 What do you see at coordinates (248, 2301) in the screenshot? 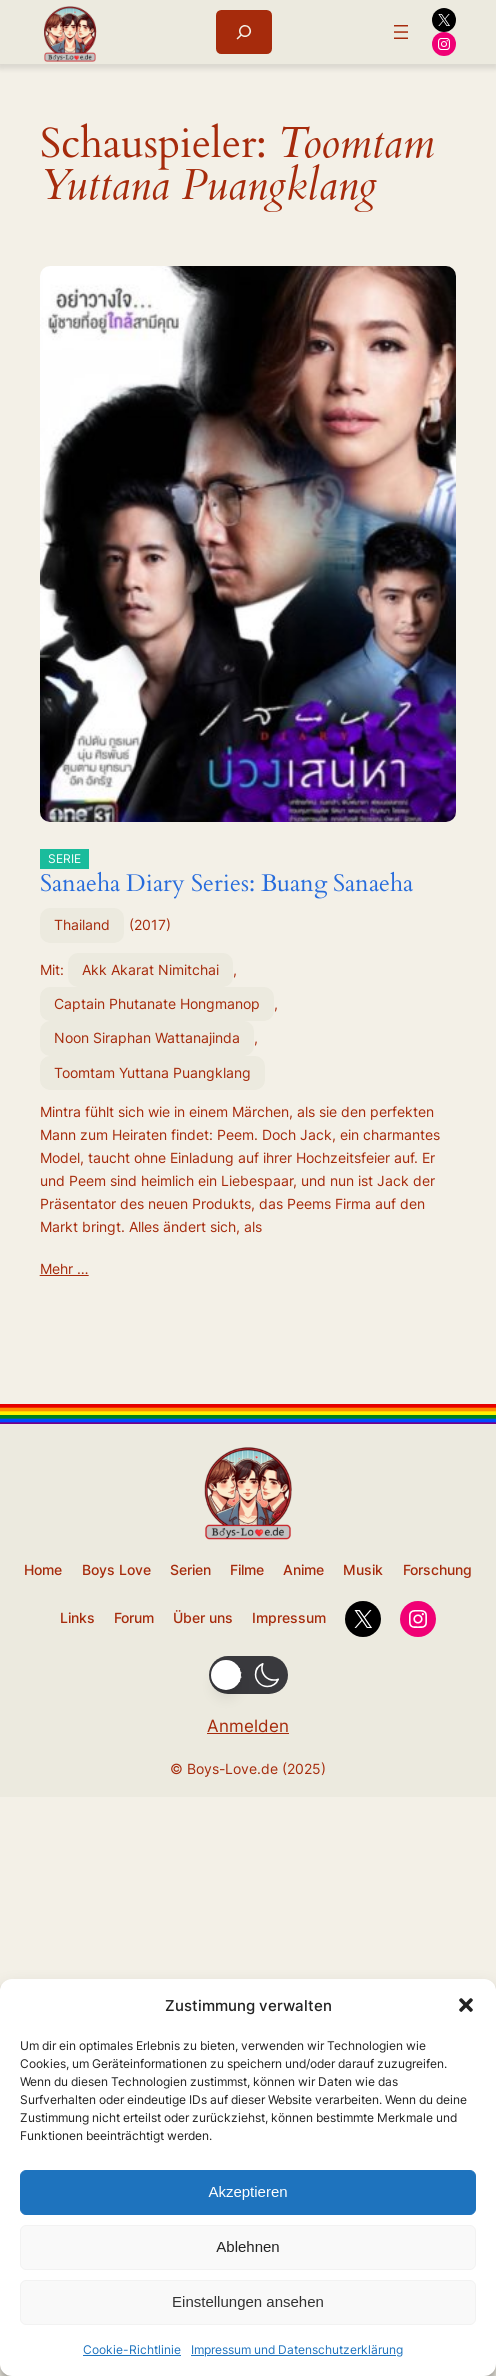
I see `Einstellungen ansehen` at bounding box center [248, 2301].